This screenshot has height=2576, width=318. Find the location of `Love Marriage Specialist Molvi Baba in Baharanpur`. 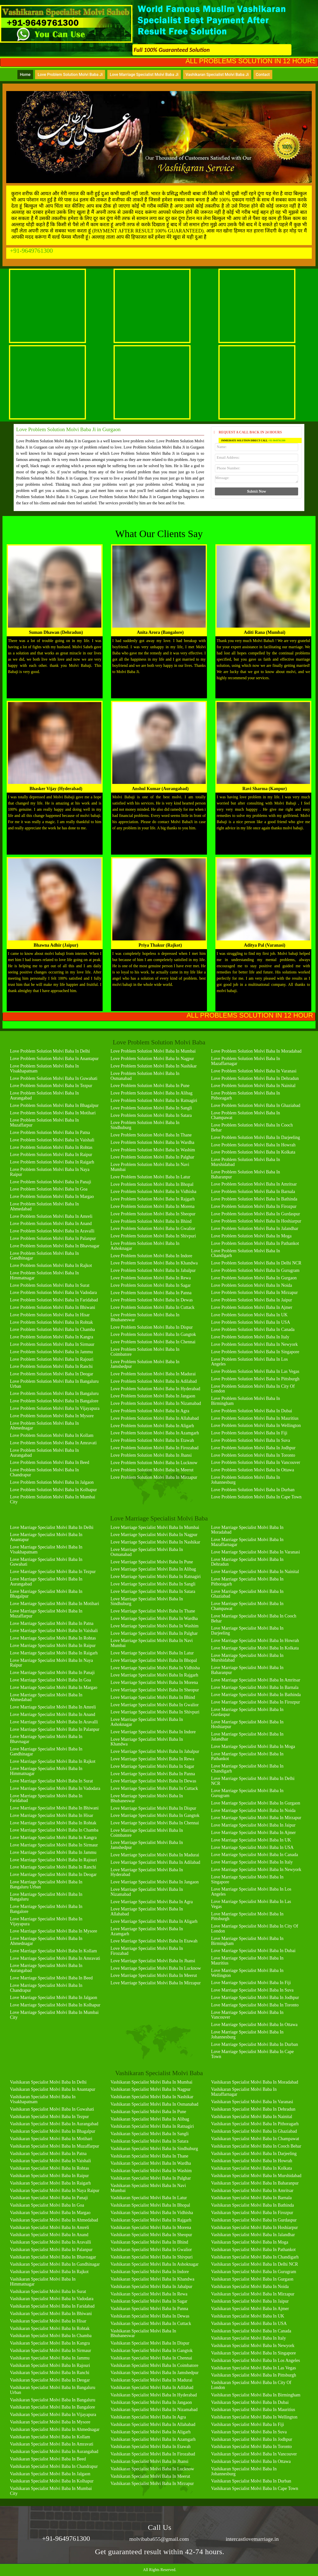

Love Marriage Specialist Molvi Baba in Baharanpur is located at coordinates (247, 1670).